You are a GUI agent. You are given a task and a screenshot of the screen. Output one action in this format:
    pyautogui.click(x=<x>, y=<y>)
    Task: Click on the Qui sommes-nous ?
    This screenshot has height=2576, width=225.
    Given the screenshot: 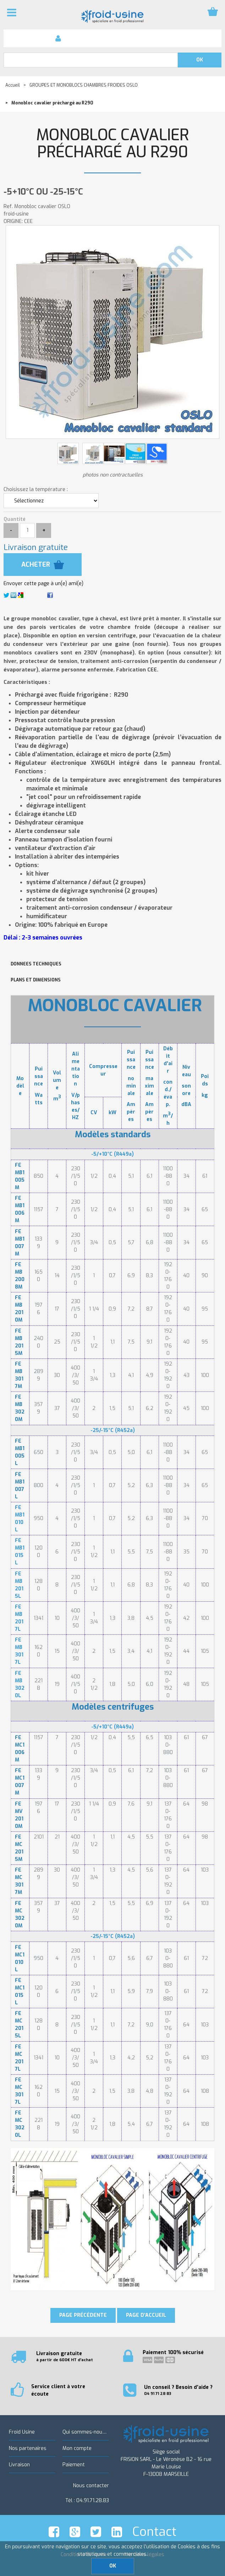 What is the action you would take?
    pyautogui.click(x=85, y=2432)
    